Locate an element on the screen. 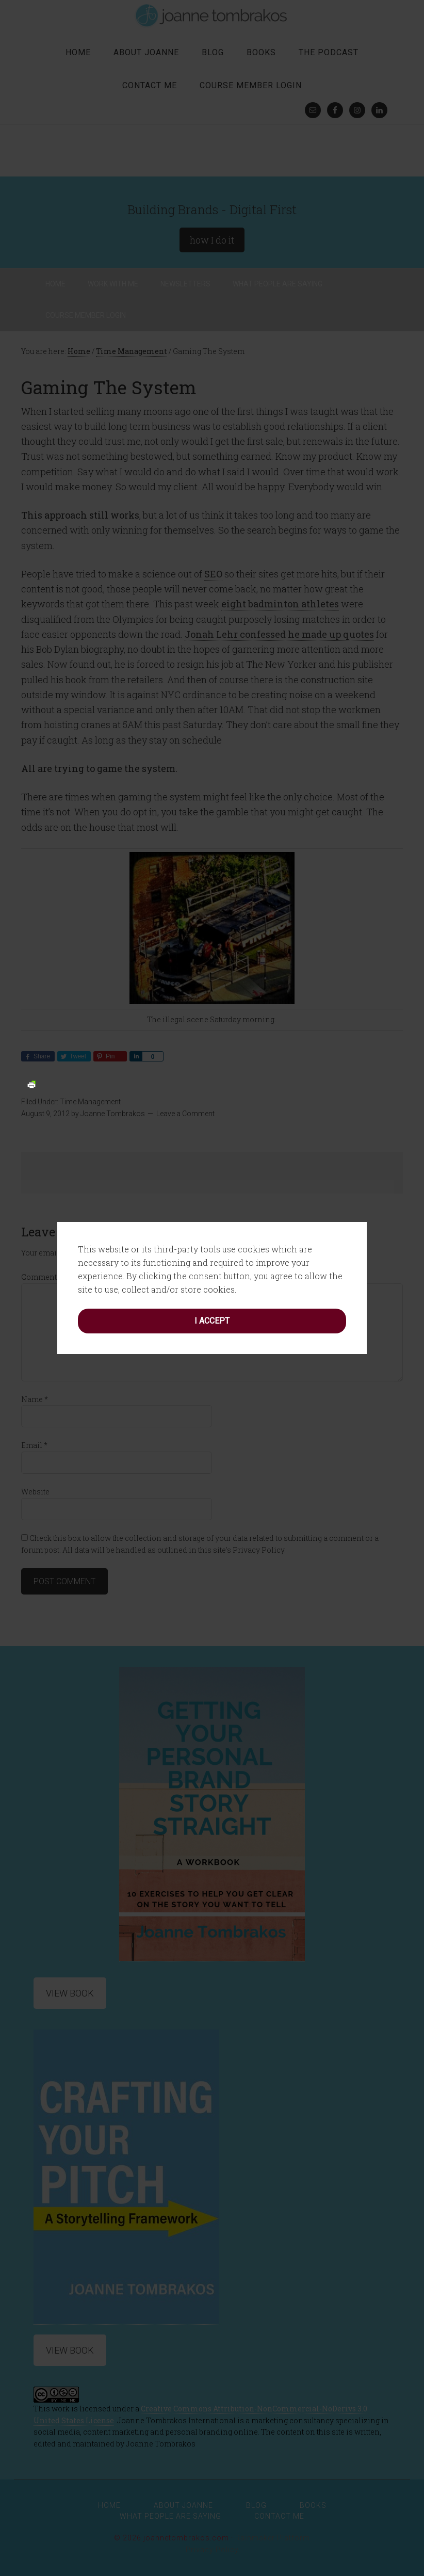 The image size is (424, 2576). View Book is located at coordinates (70, 2350).